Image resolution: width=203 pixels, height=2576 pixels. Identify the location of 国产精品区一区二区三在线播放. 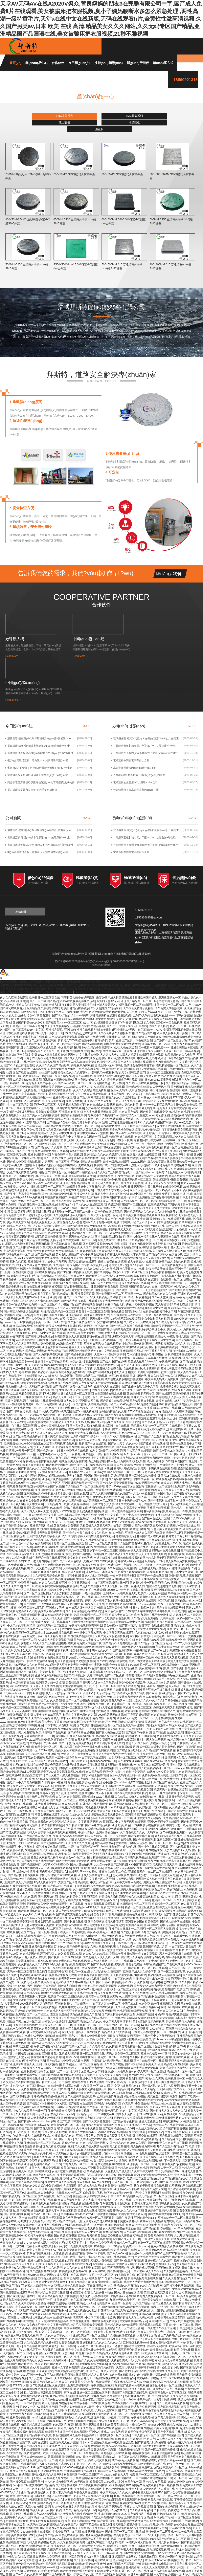
(124, 2524).